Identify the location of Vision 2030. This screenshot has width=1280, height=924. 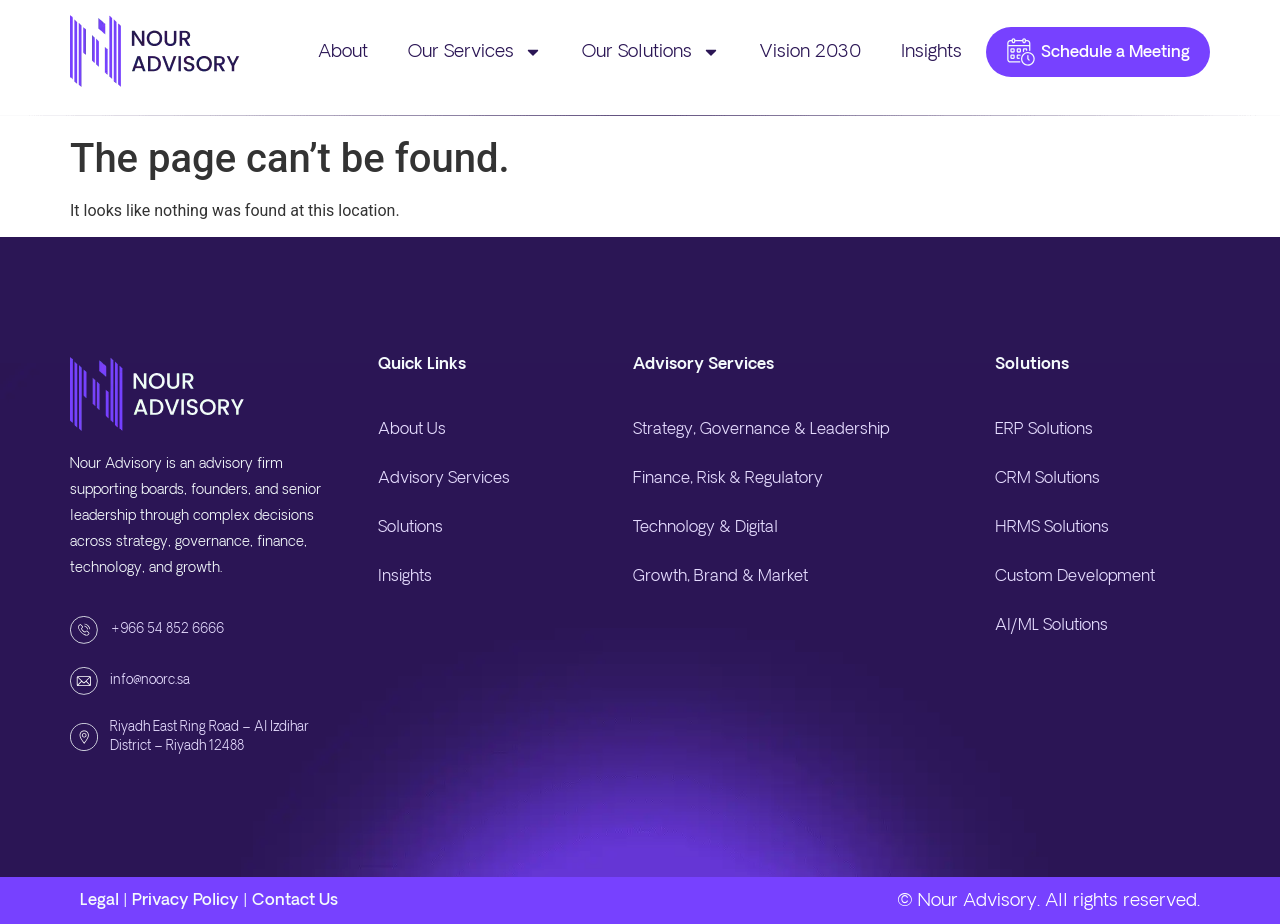
(810, 51).